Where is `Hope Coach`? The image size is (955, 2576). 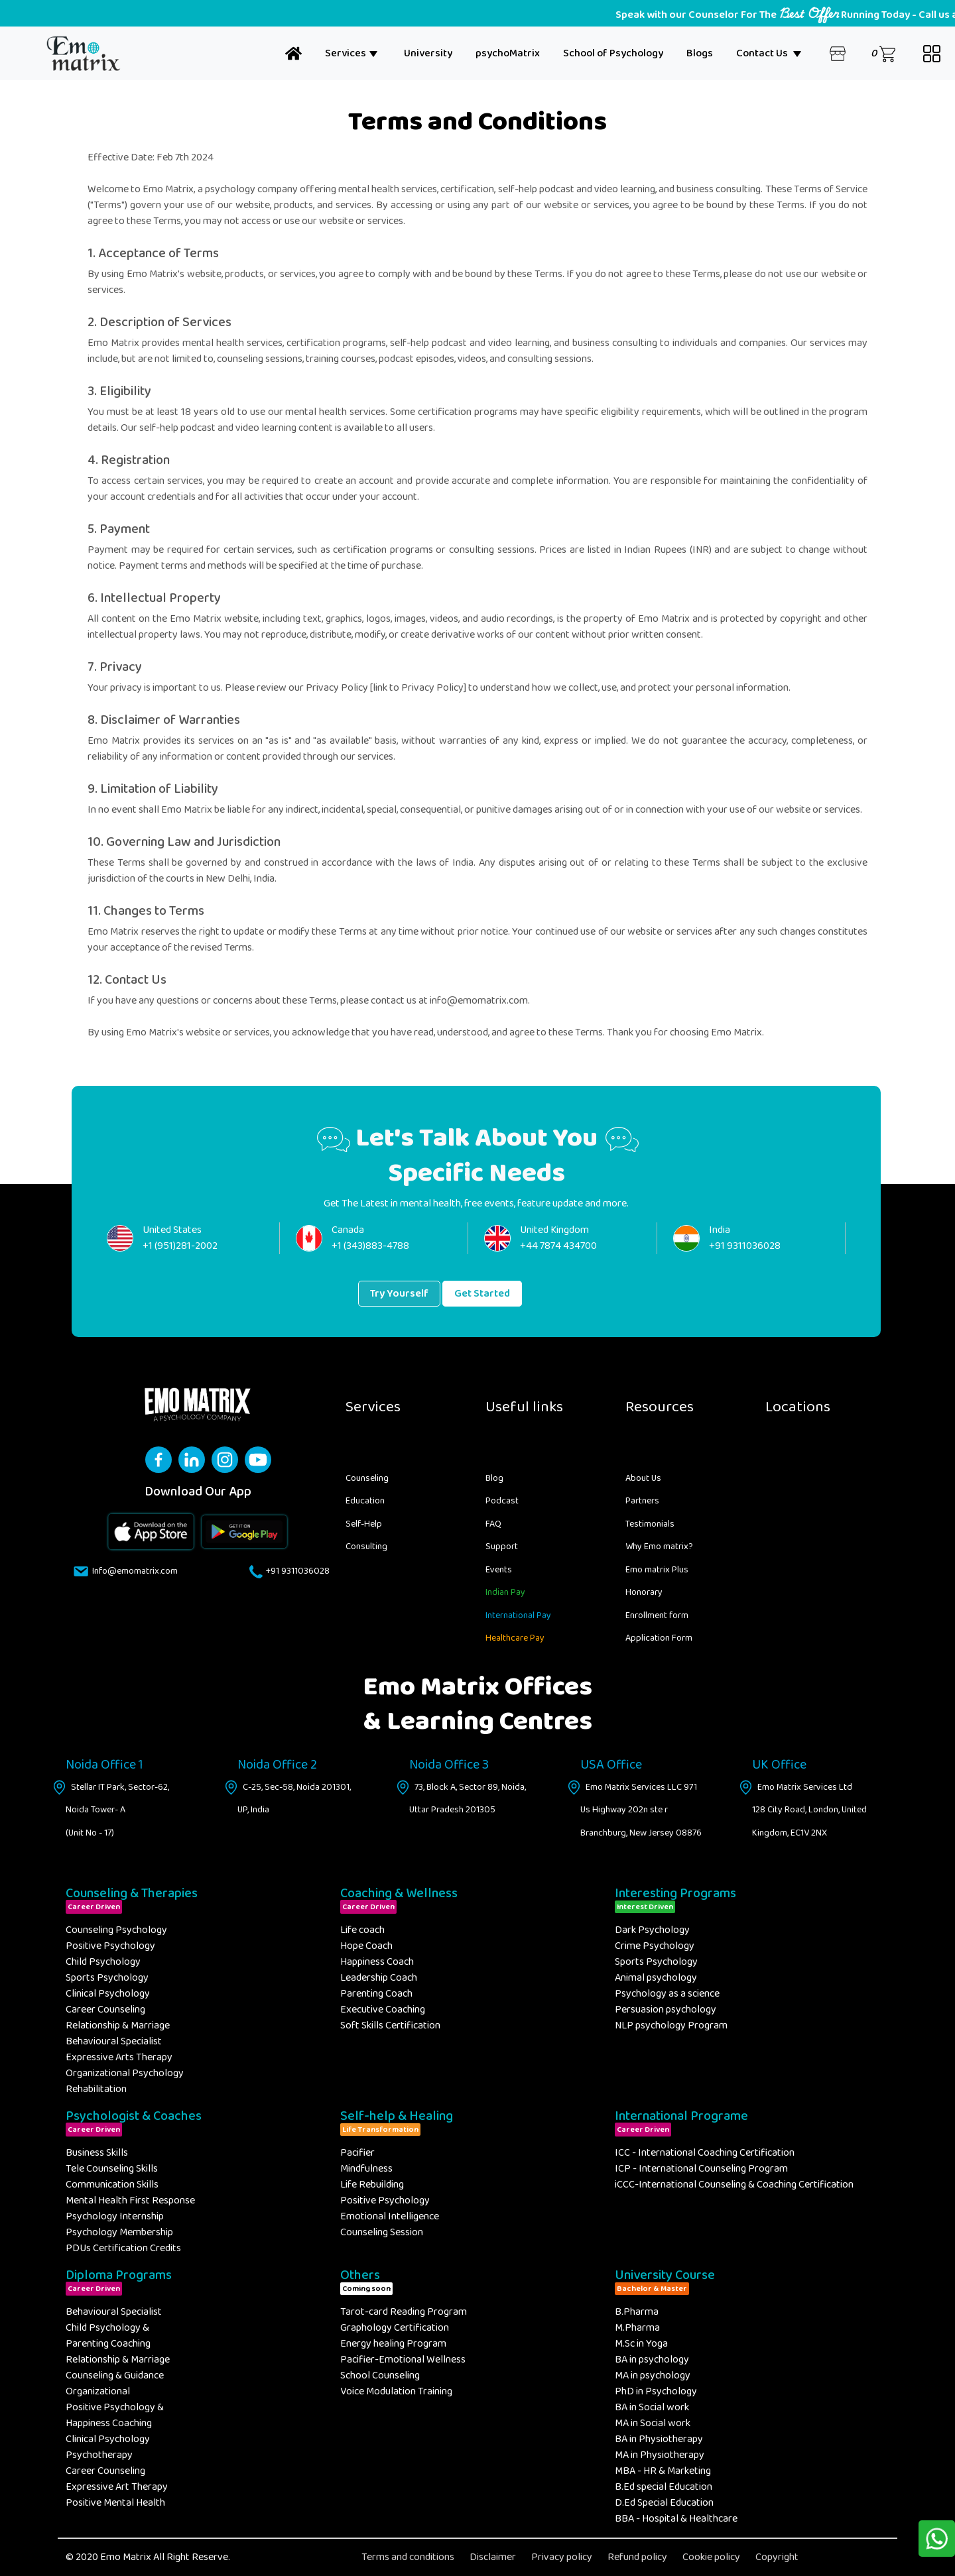 Hope Coach is located at coordinates (366, 1946).